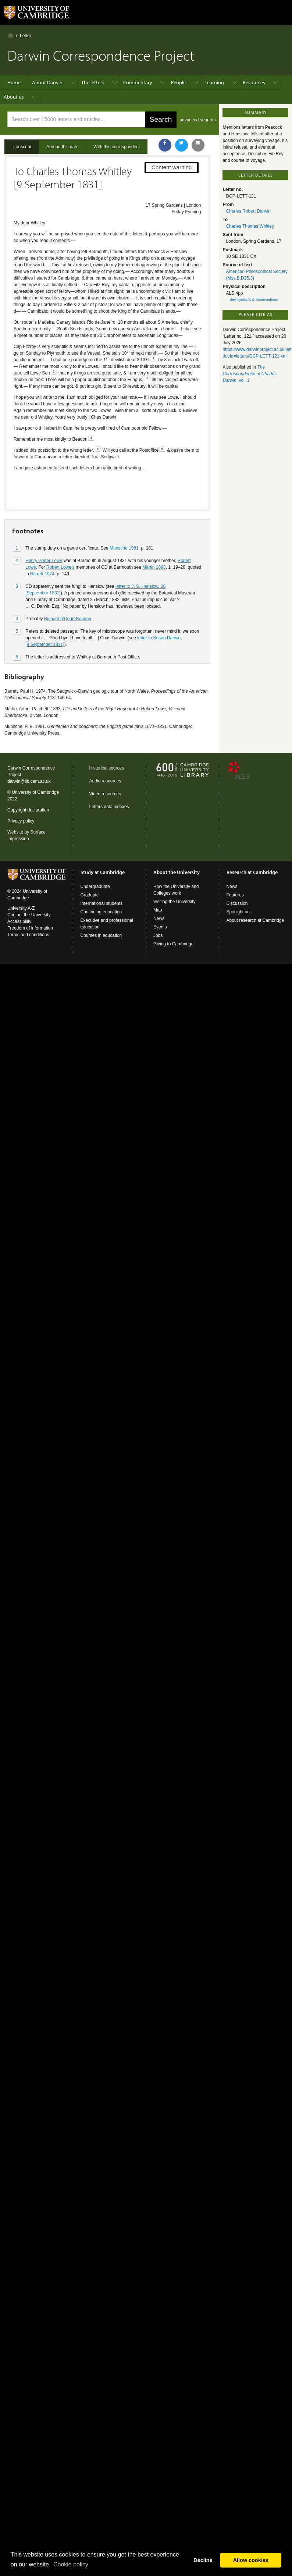  Describe the element at coordinates (157, 910) in the screenshot. I see `Map` at that location.